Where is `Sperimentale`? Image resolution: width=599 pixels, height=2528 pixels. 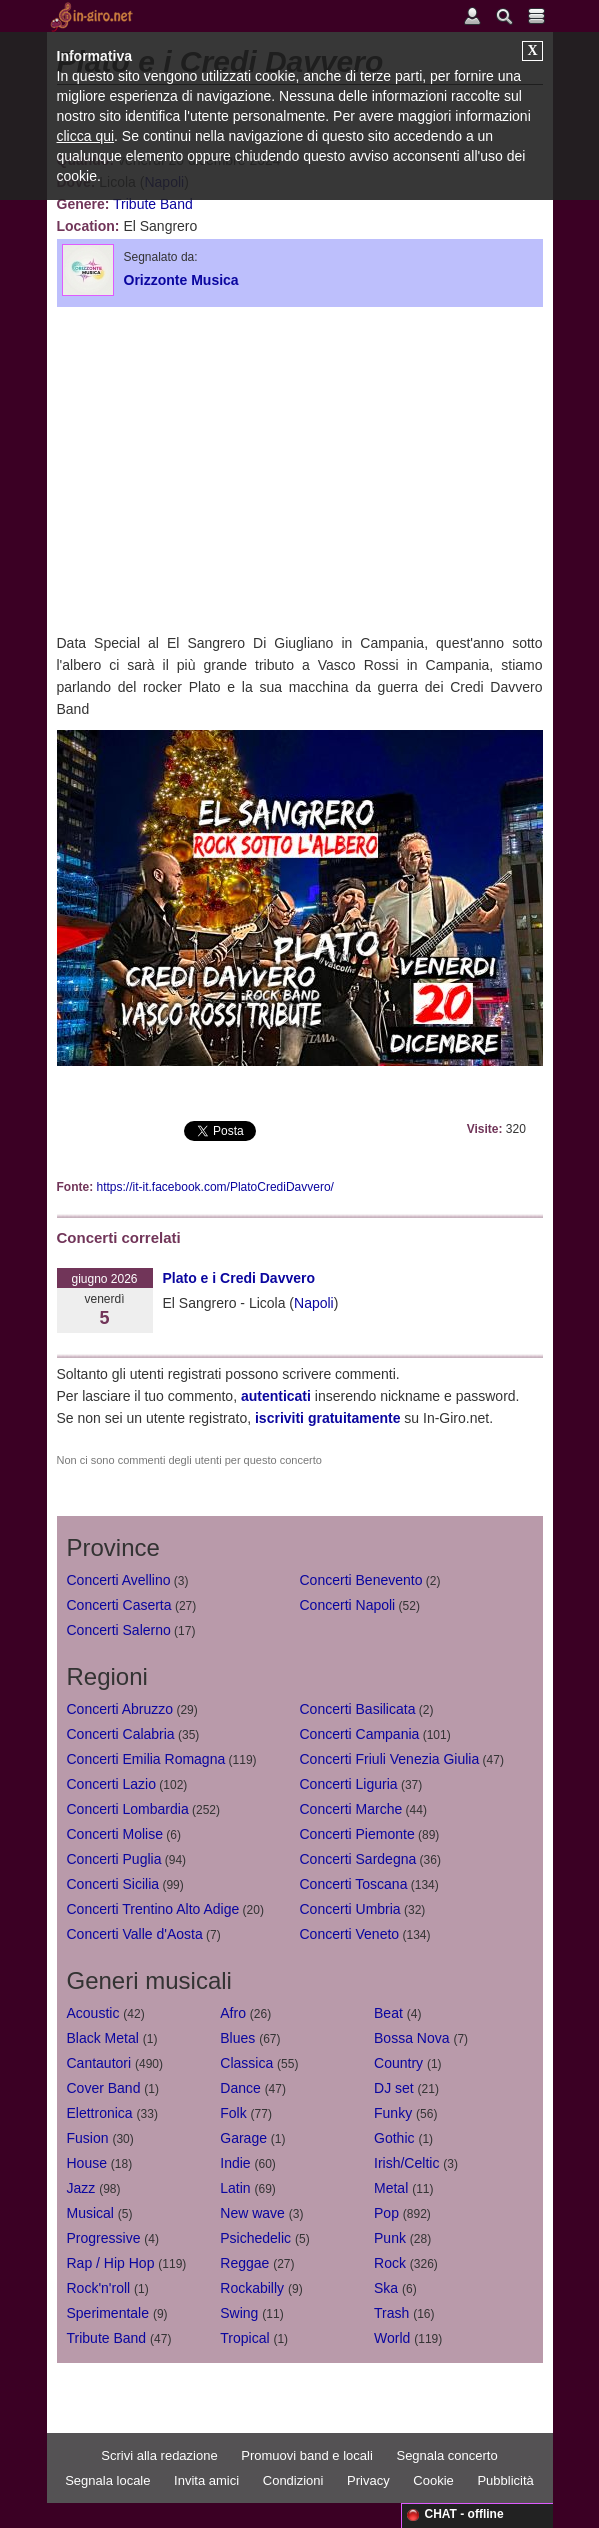 Sperimentale is located at coordinates (108, 2313).